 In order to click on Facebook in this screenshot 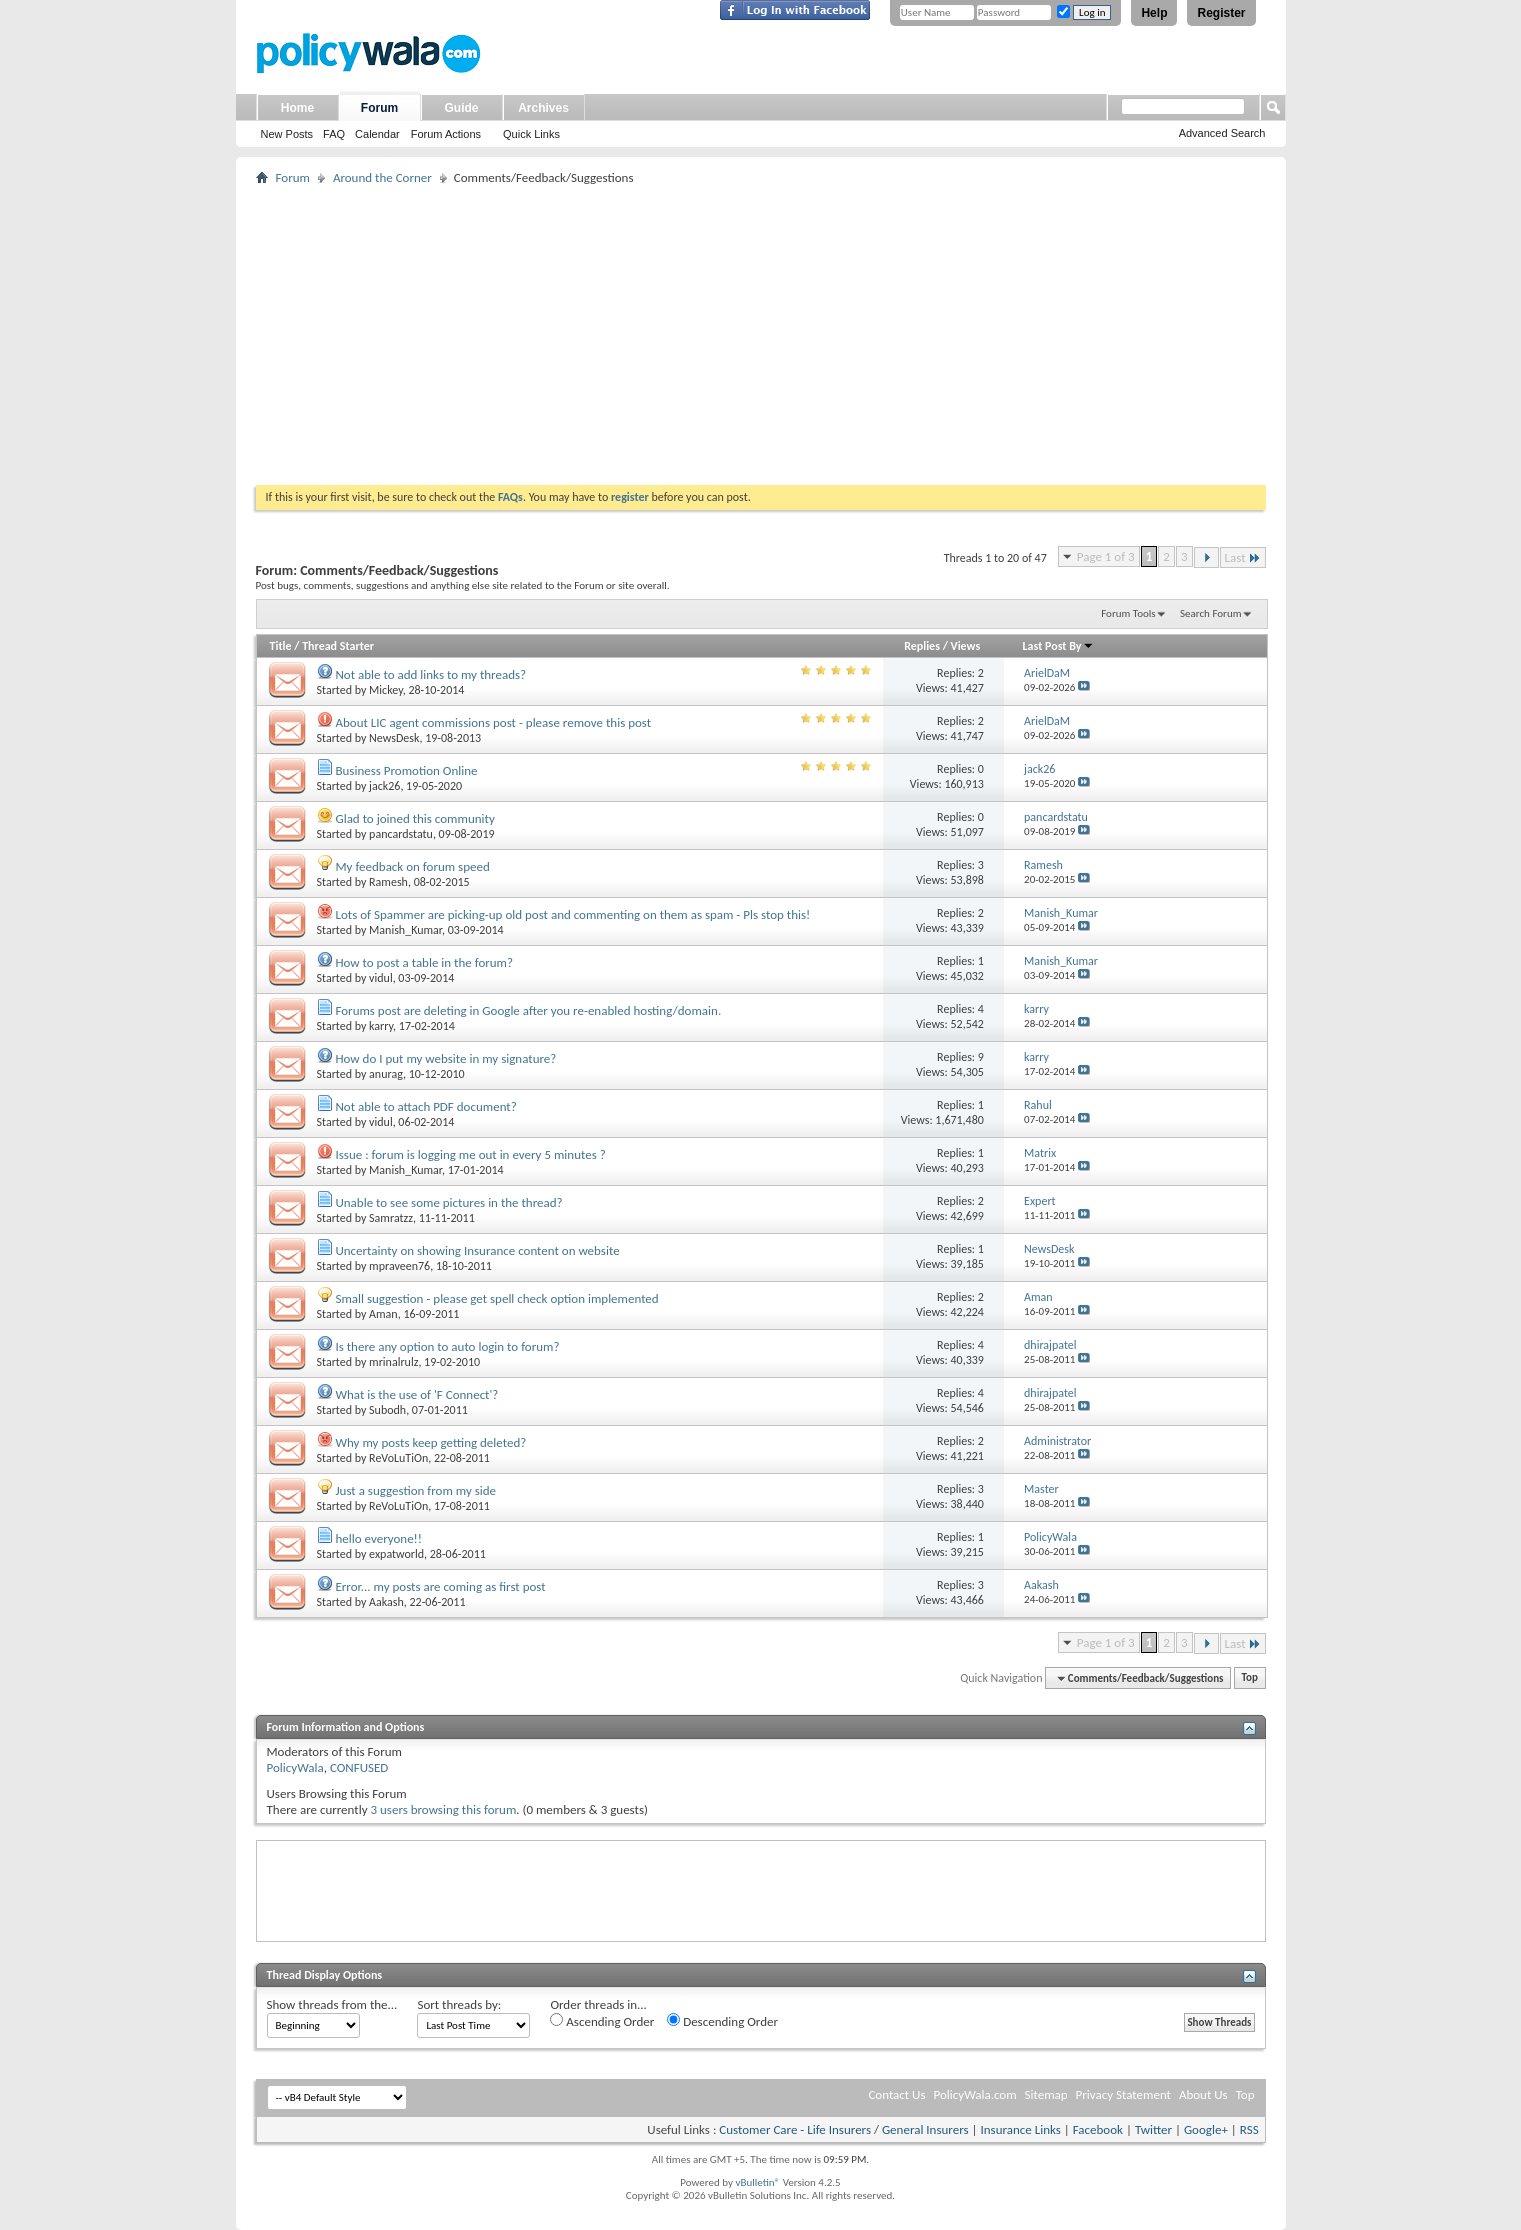, I will do `click(1098, 2129)`.